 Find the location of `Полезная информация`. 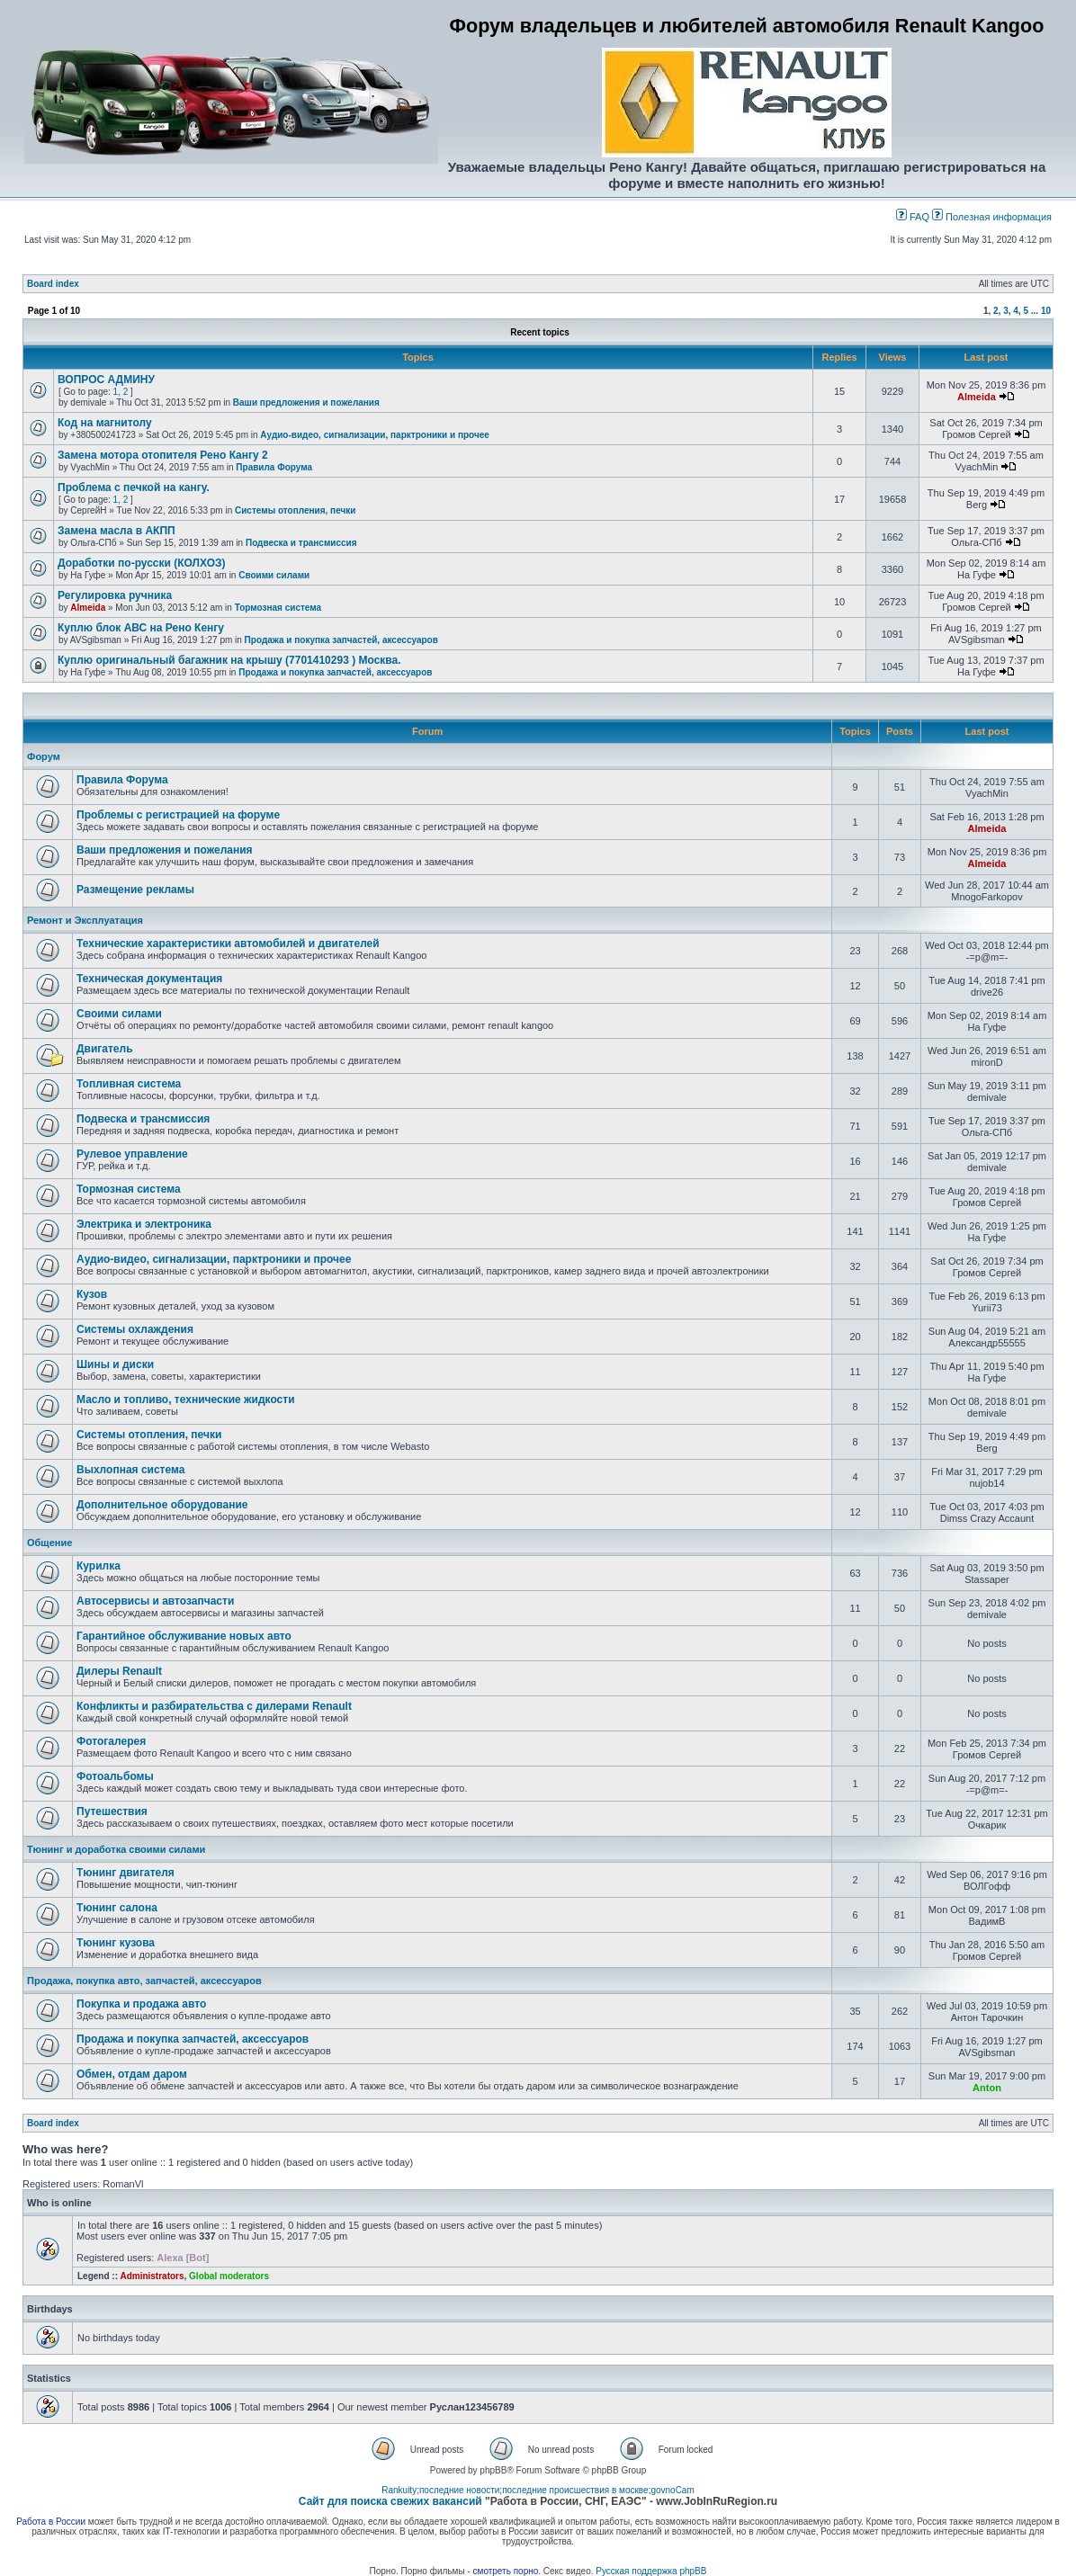

Полезная информация is located at coordinates (992, 216).